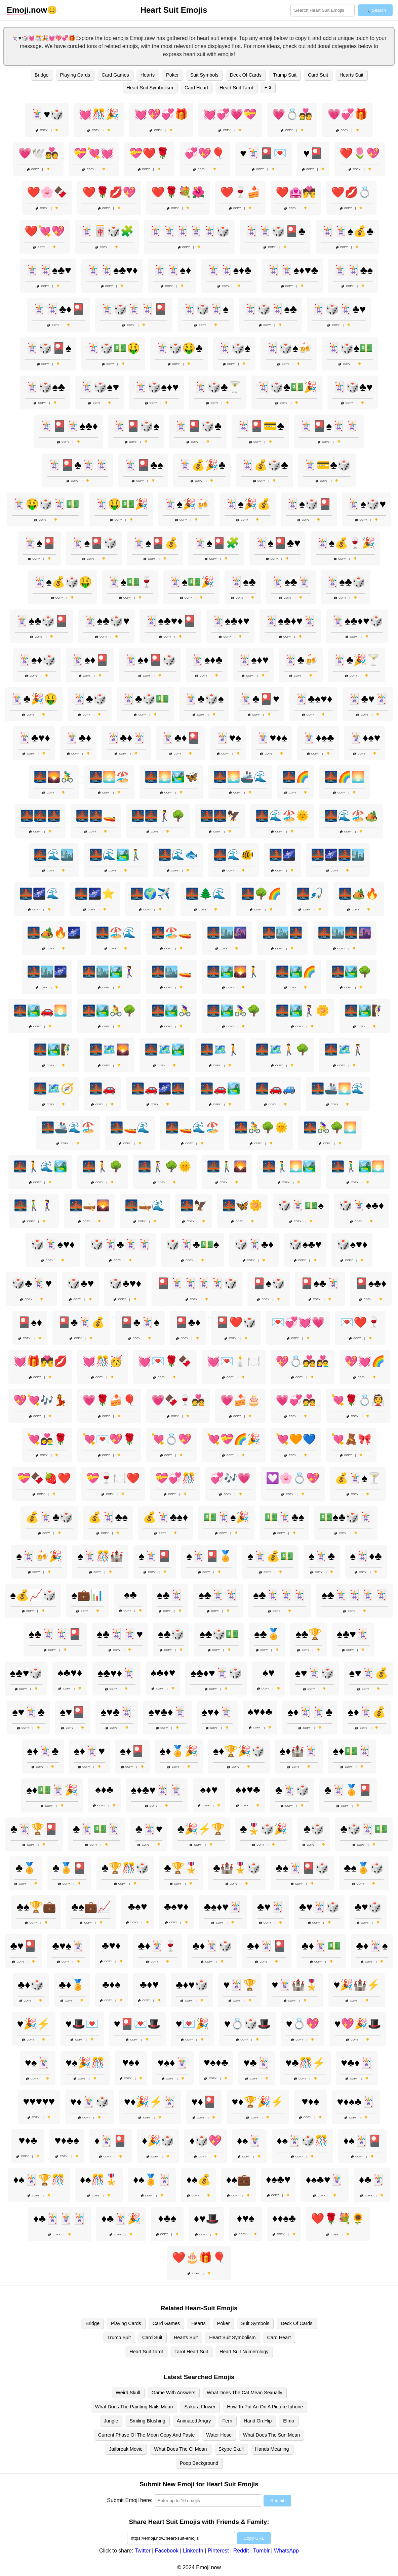  I want to click on ♦️♣️🃏🃏🃏, so click(59, 2219).